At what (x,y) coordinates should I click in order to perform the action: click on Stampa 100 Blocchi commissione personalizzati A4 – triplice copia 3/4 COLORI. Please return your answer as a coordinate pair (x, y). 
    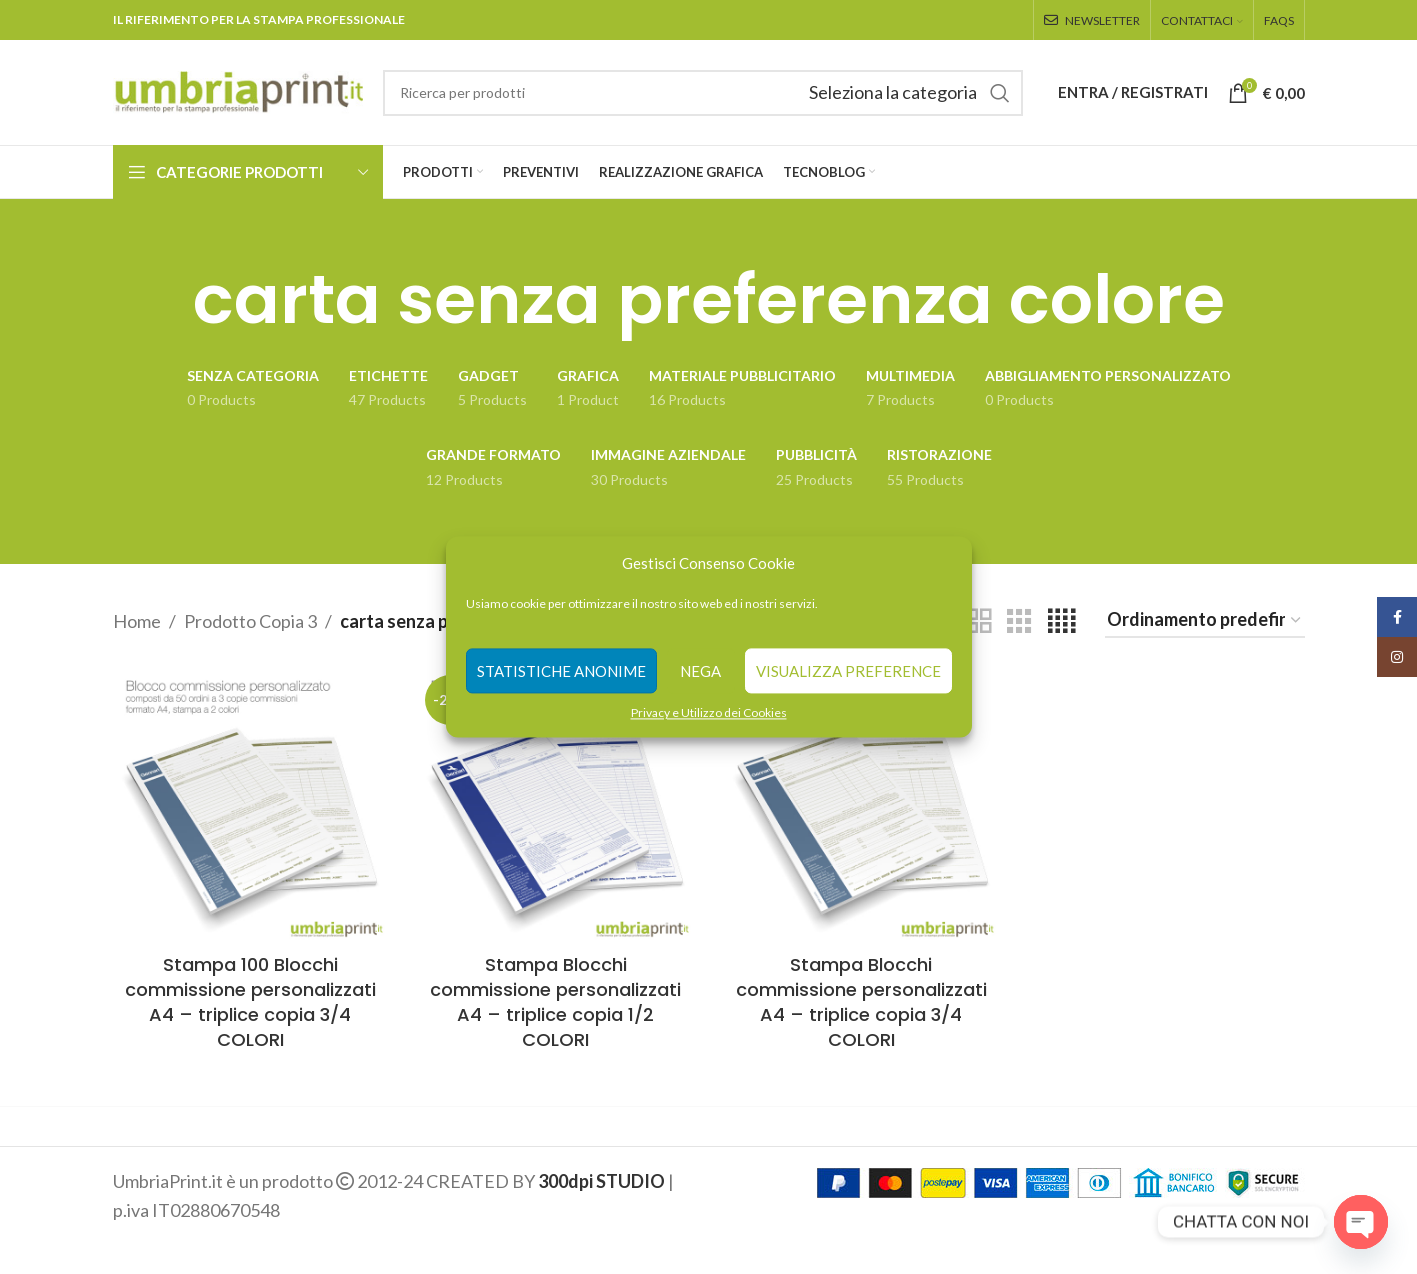
    Looking at the image, I should click on (250, 1002).